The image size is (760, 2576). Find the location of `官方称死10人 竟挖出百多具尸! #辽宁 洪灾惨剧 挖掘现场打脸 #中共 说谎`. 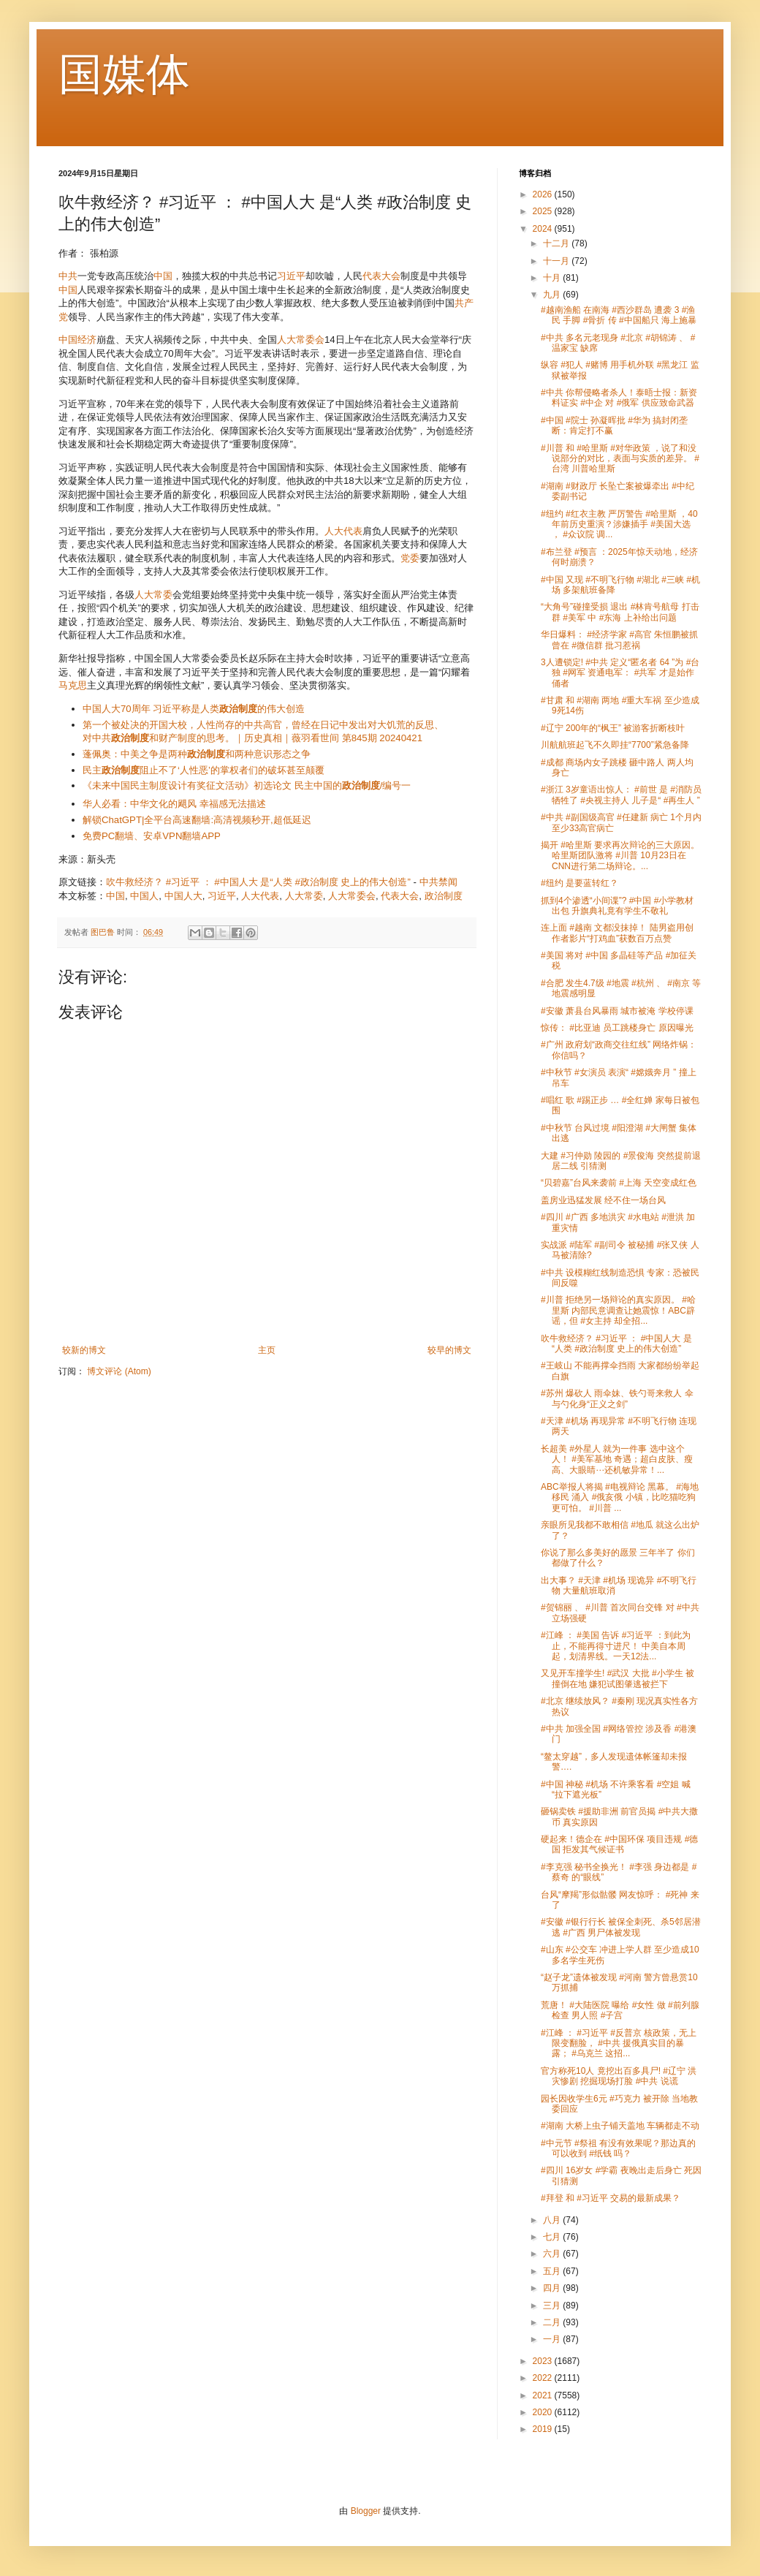

官方称死10人 竟挖出百多具尸! #辽宁 洪灾惨剧 挖掘现场打脸 #中共 说谎 is located at coordinates (618, 2076).